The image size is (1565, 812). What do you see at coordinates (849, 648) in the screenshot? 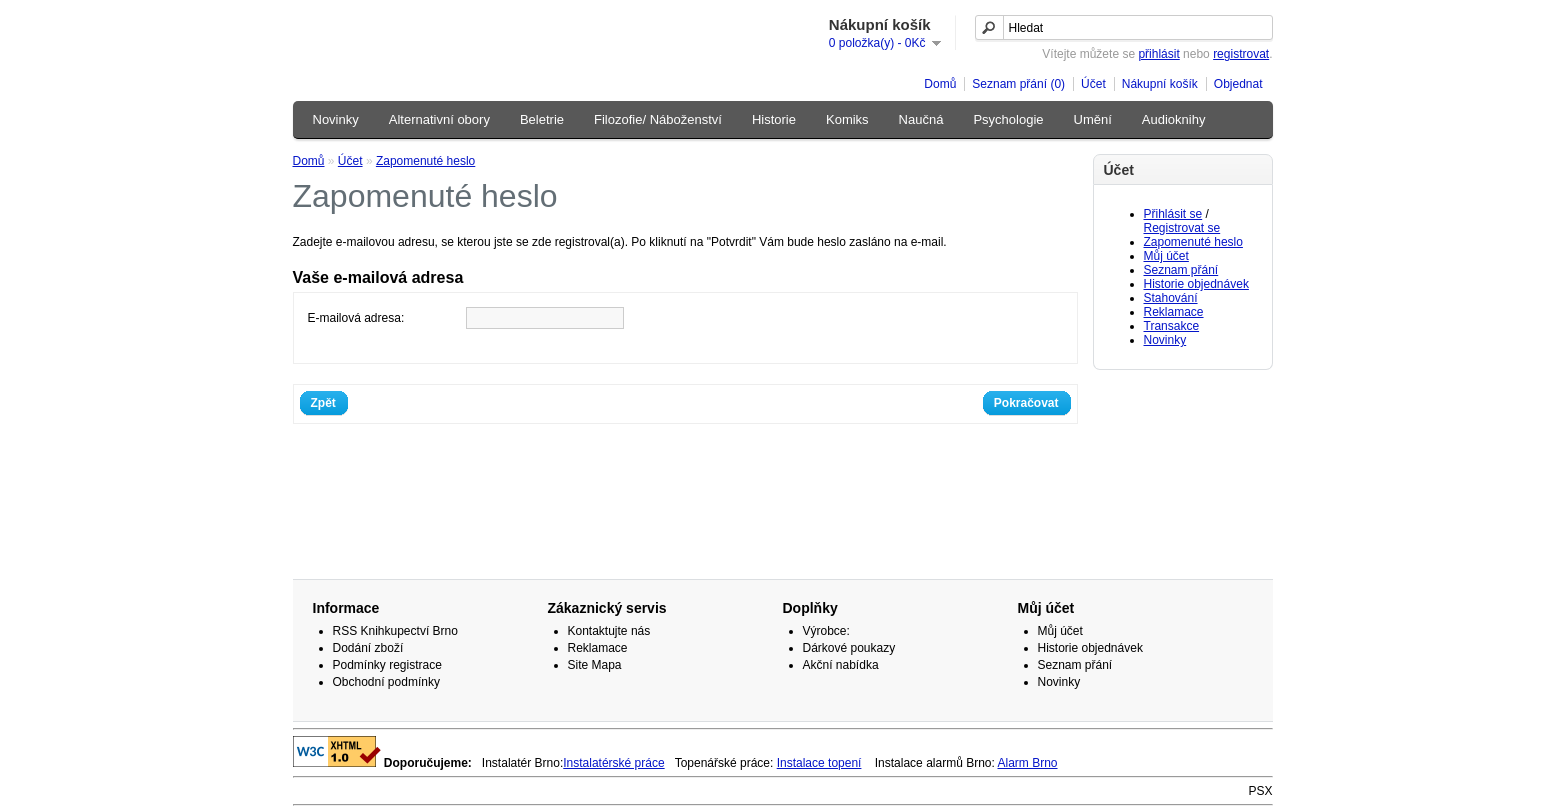
I see `Dárkové poukazy` at bounding box center [849, 648].